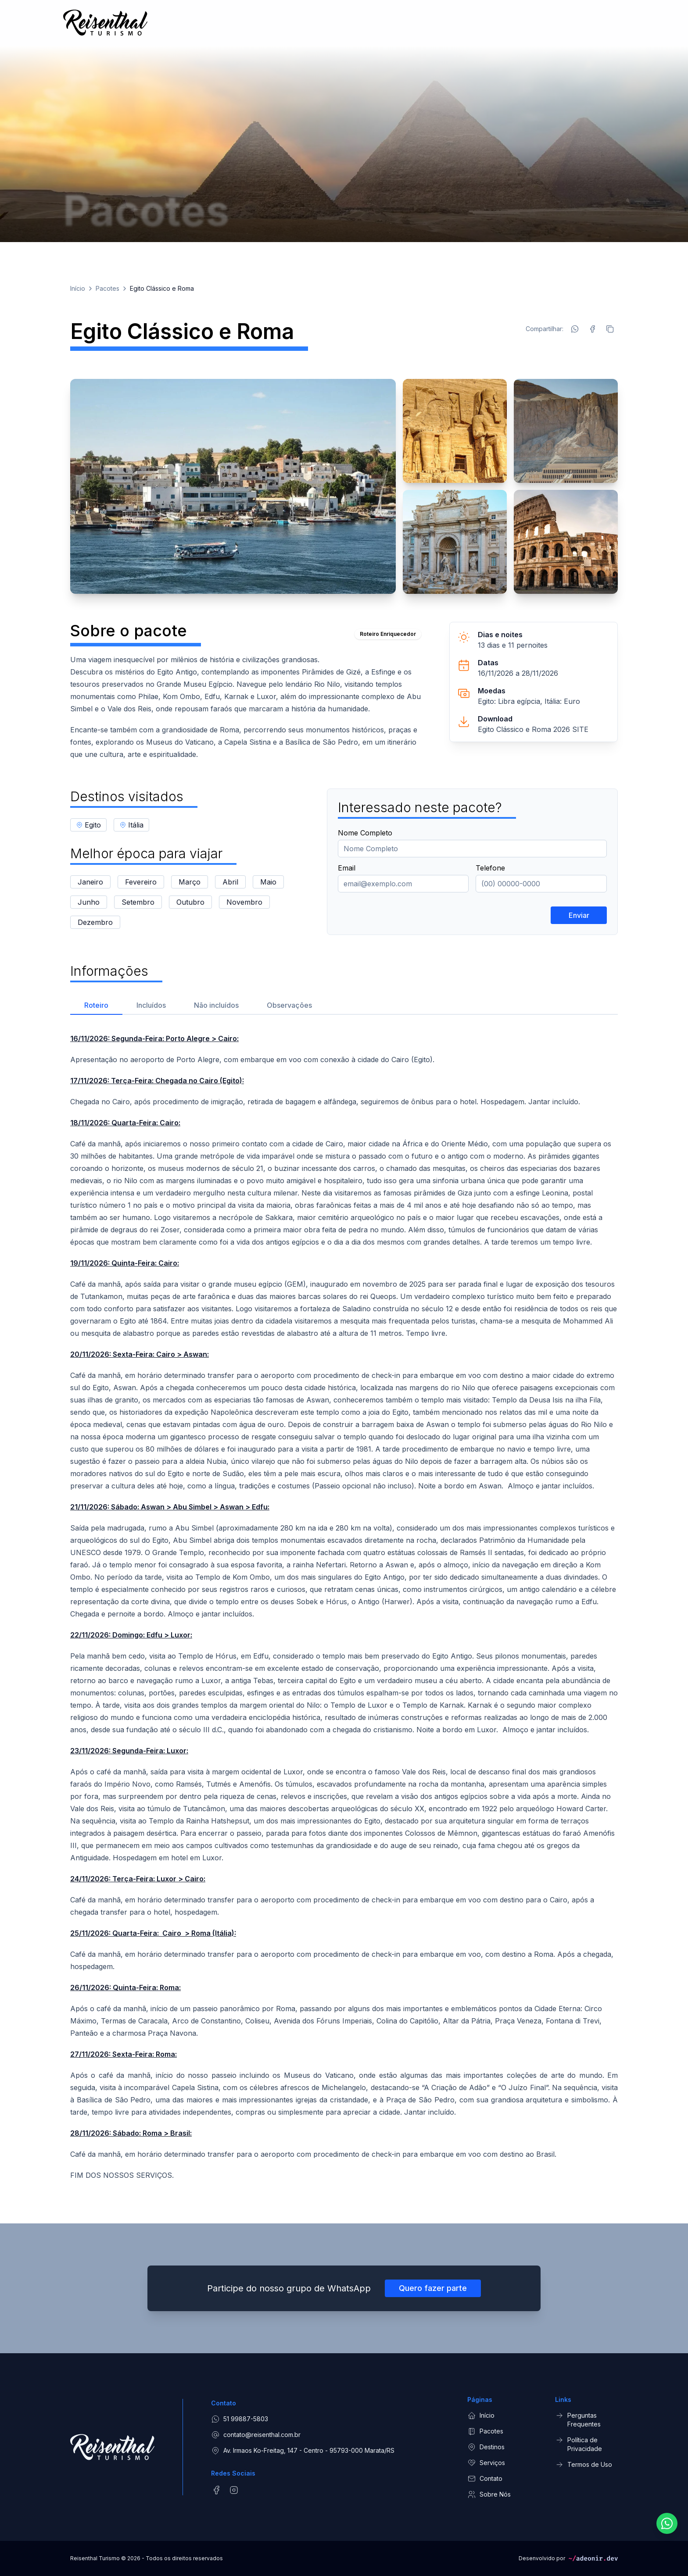  Describe the element at coordinates (533, 729) in the screenshot. I see `Egito Clássico e Roma 2026 SITE` at that location.